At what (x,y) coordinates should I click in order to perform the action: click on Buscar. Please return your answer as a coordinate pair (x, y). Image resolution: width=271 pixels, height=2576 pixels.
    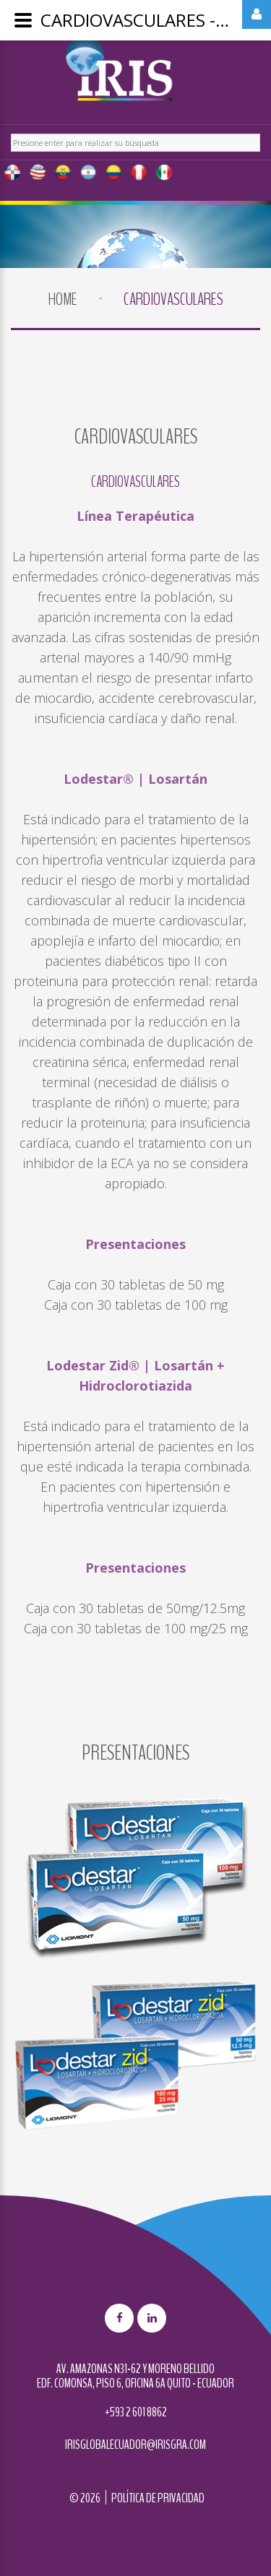
    Looking at the image, I should click on (11, 131).